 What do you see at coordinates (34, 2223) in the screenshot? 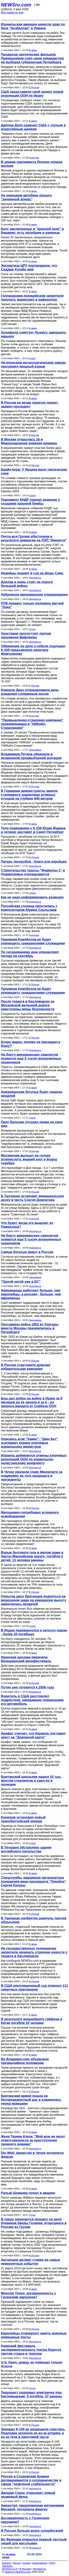
I see `В среду начинается процесс по делу боевиков банды Гелаева, вторгшихся в Россию из Грузии` at bounding box center [34, 2223].